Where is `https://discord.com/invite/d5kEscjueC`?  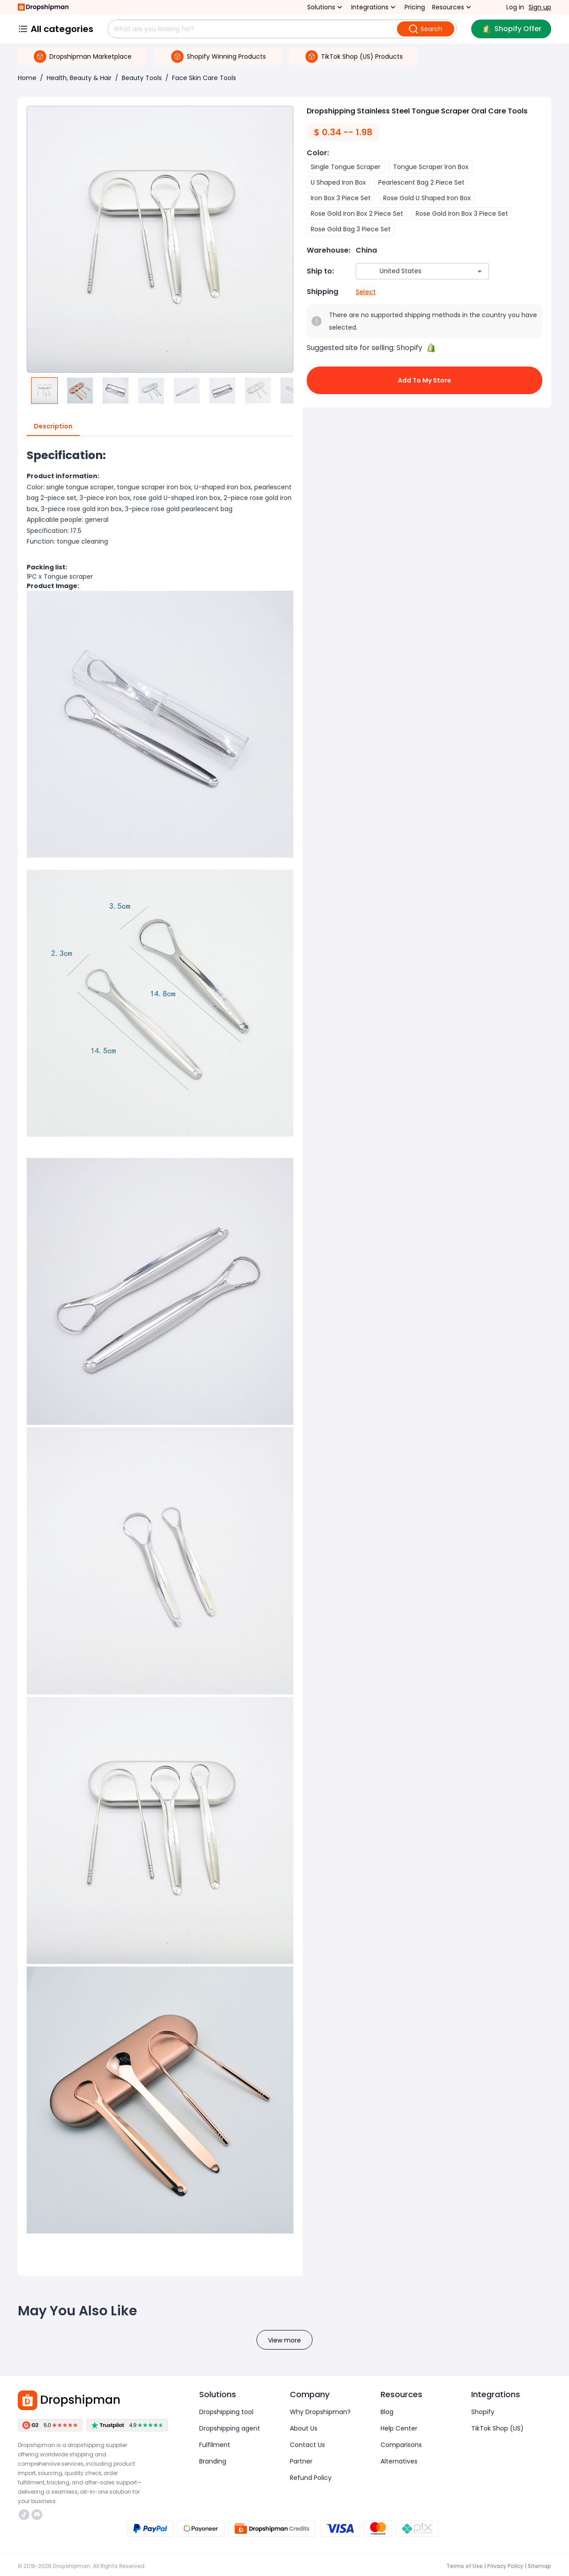
https://discord.com/invite/d5kEscjueC is located at coordinates (37, 2514).